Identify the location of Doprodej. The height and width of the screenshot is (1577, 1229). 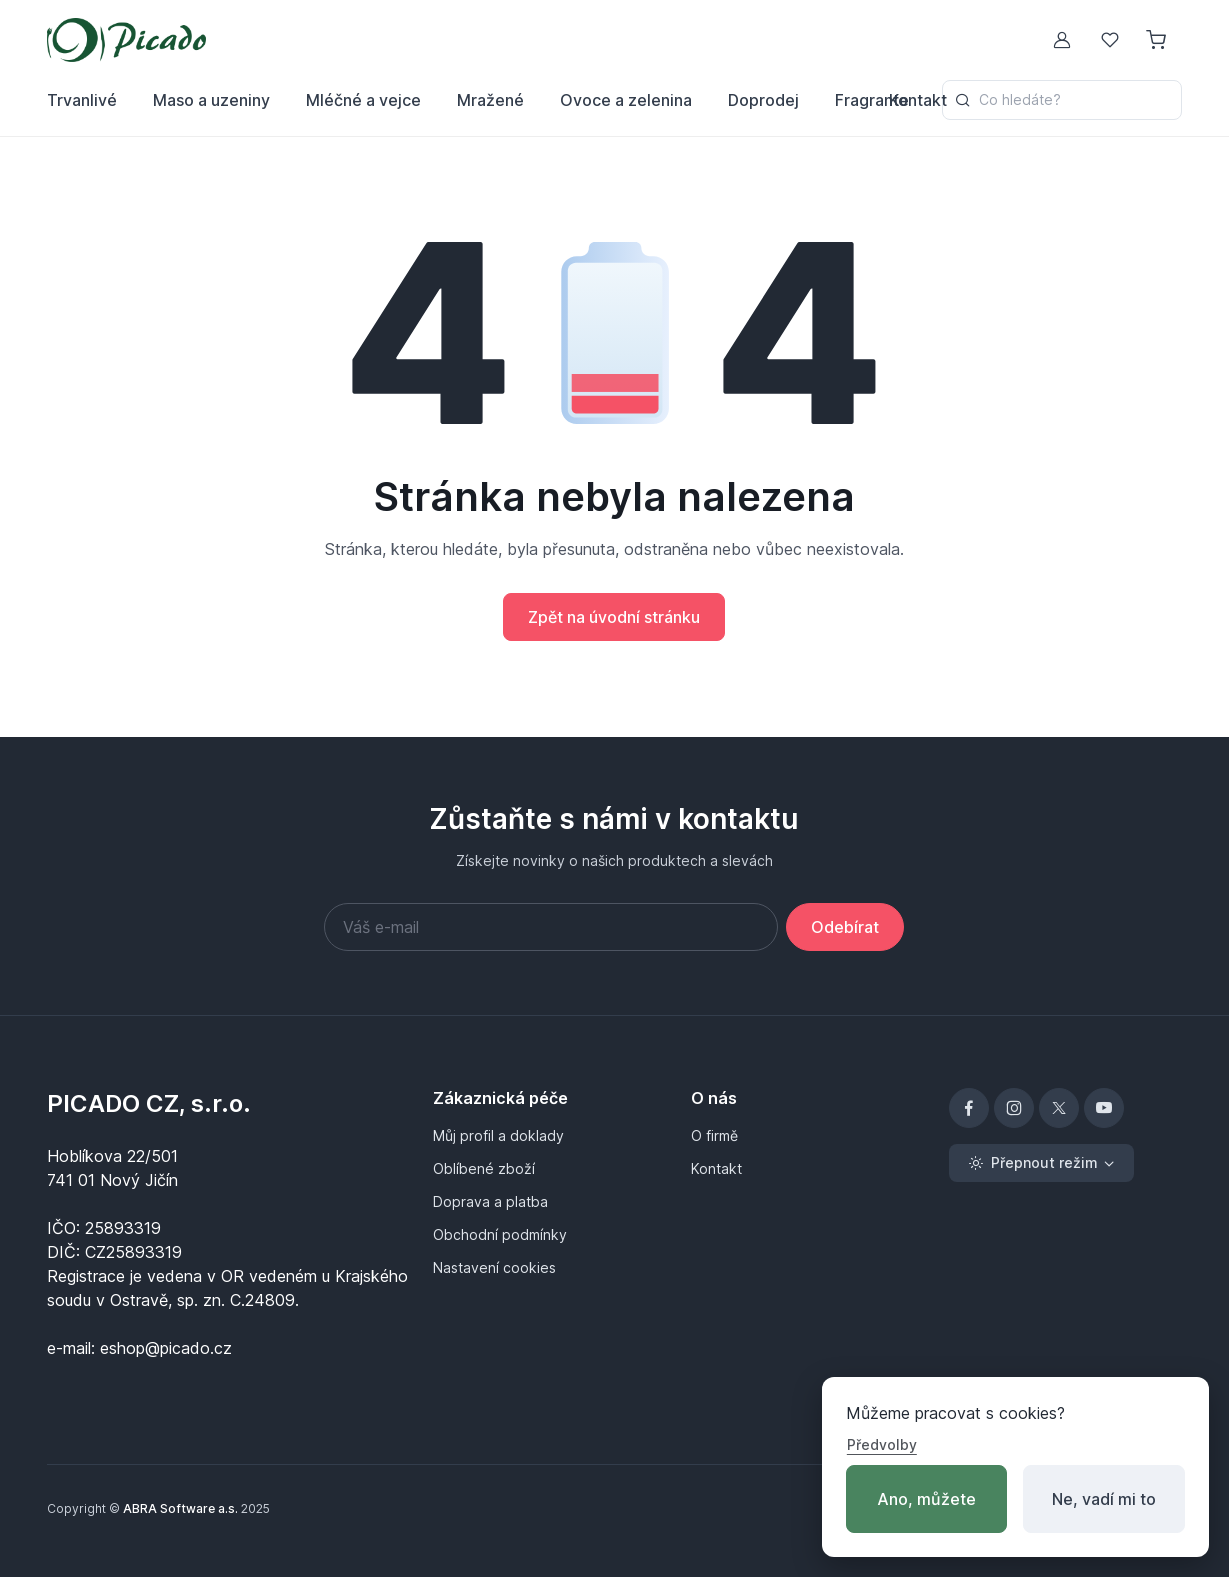
(763, 100).